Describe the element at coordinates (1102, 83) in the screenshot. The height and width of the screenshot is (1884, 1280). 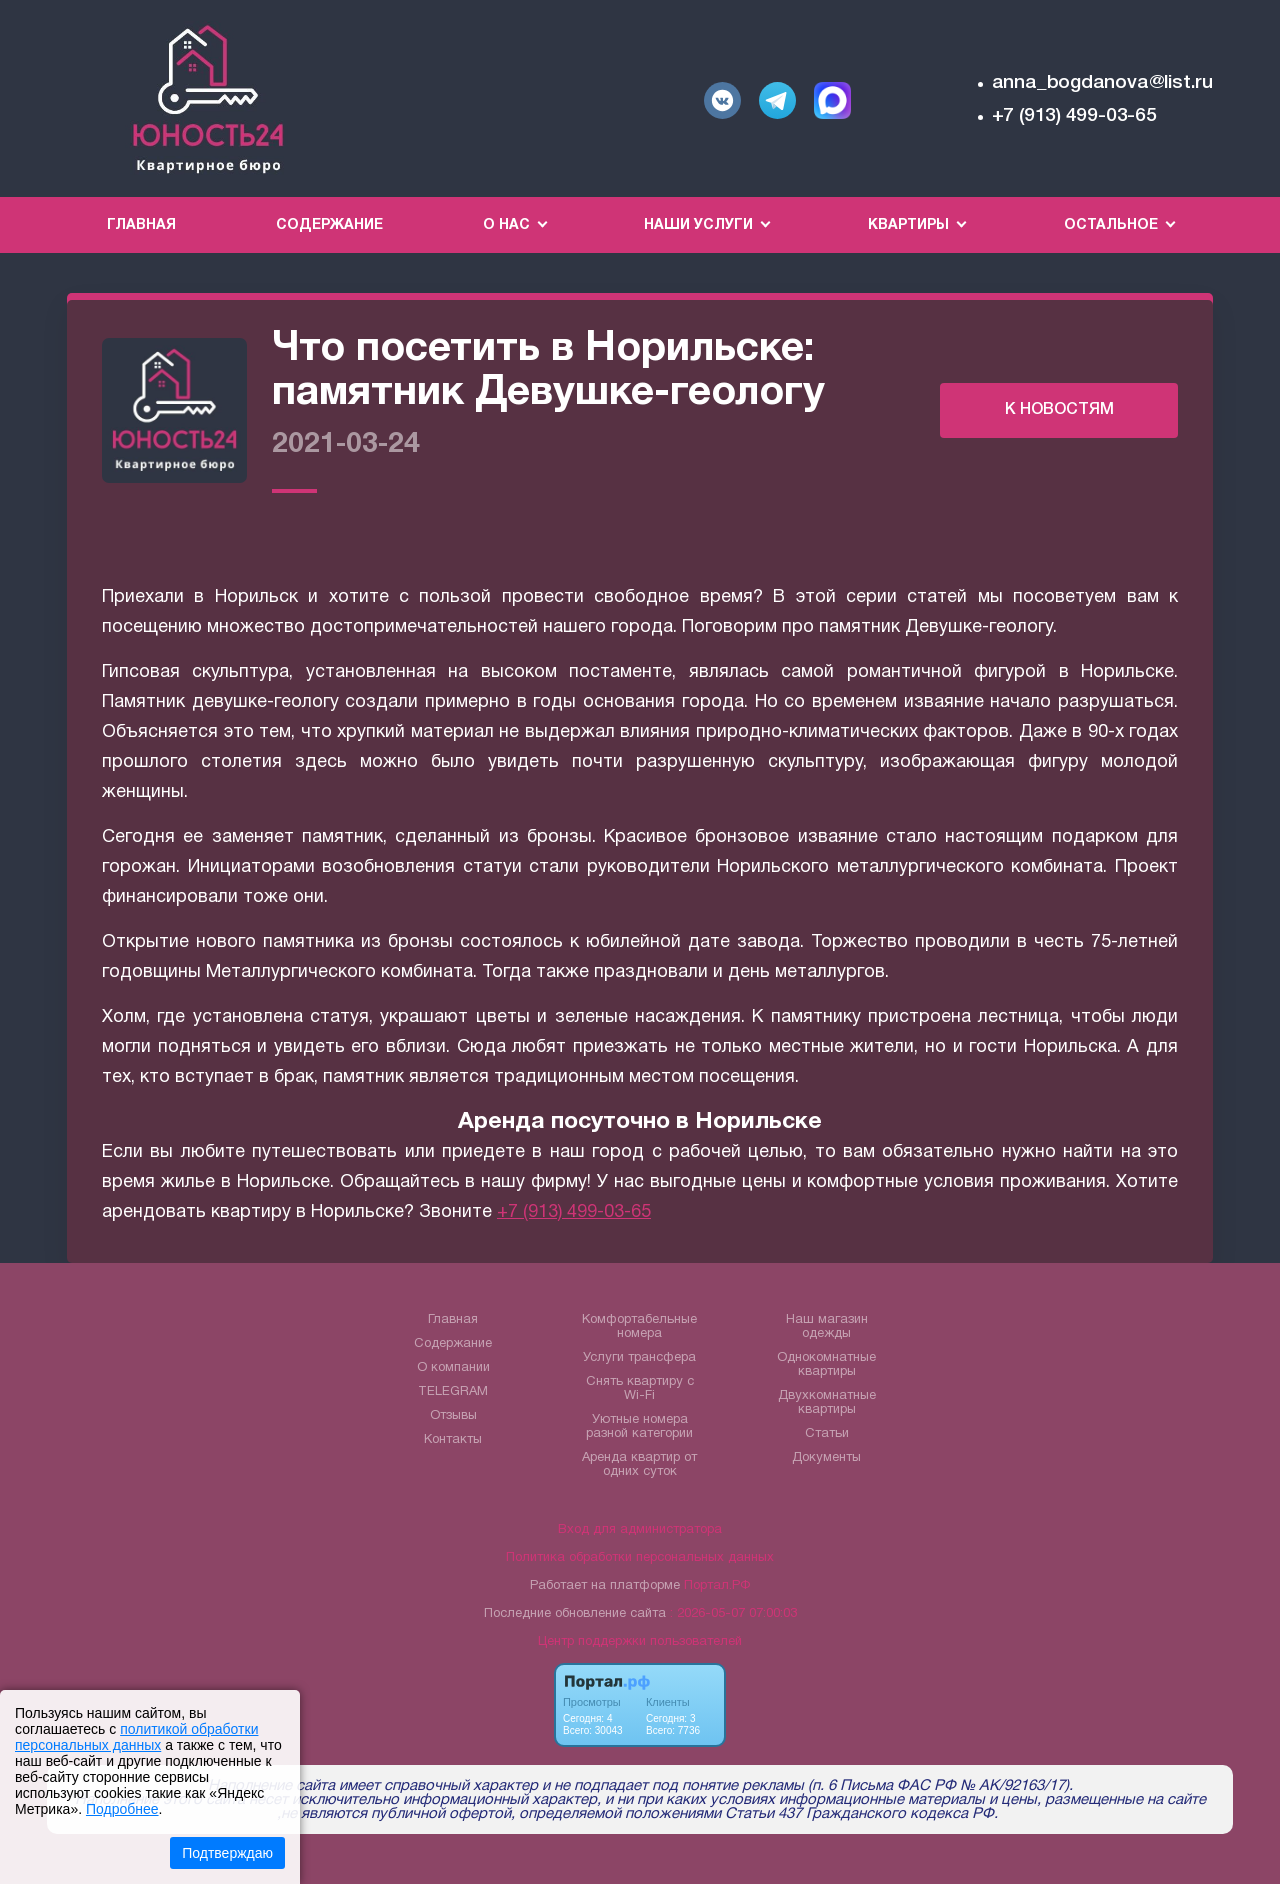
I see `anna_bogdanova@list.ru` at that location.